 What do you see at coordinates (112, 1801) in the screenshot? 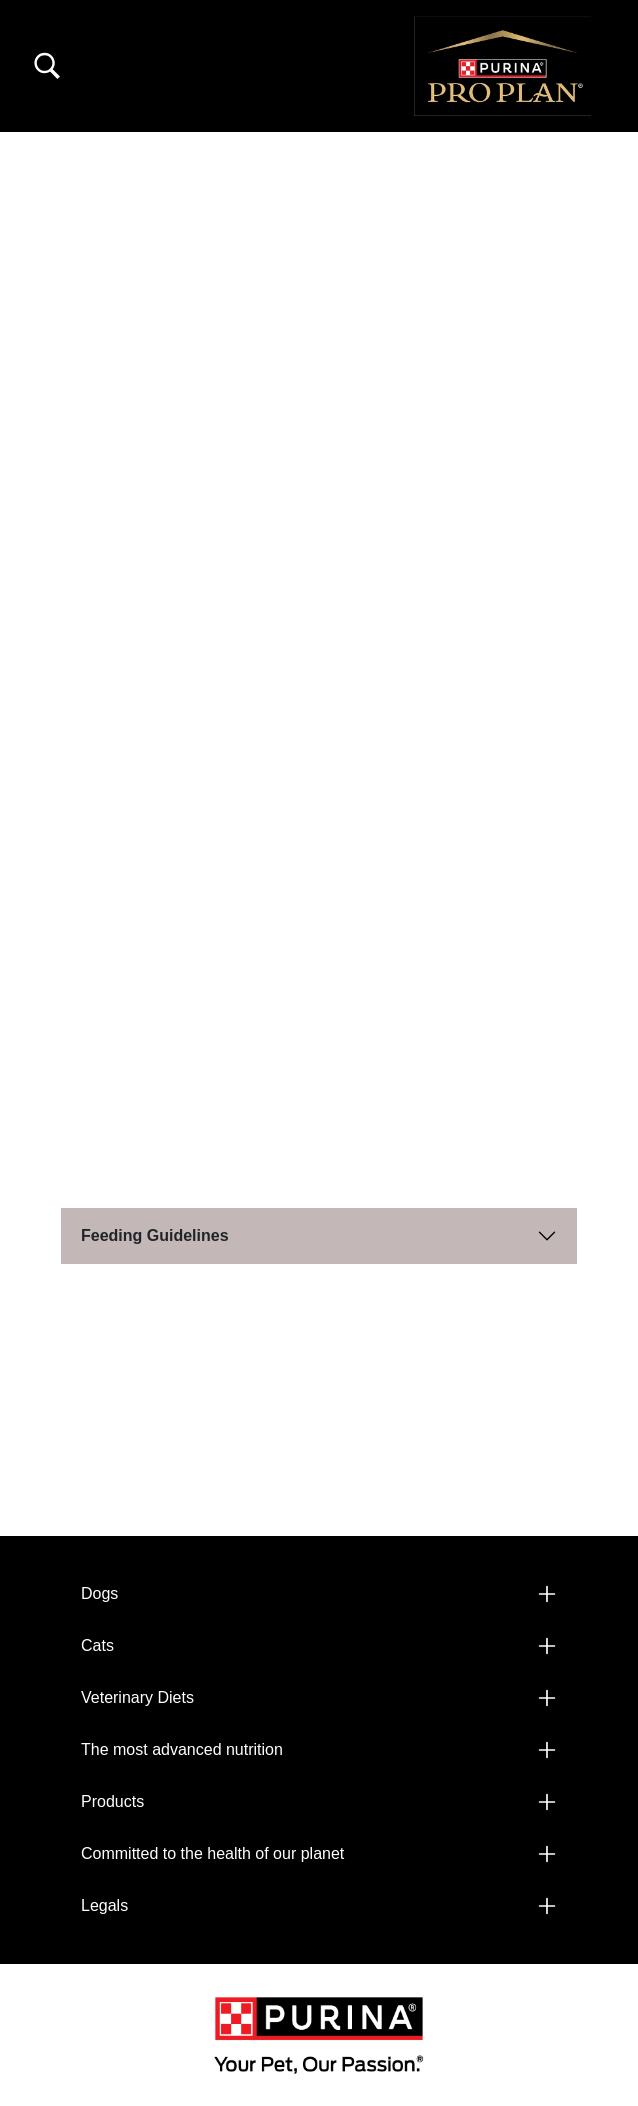
I see `Products` at bounding box center [112, 1801].